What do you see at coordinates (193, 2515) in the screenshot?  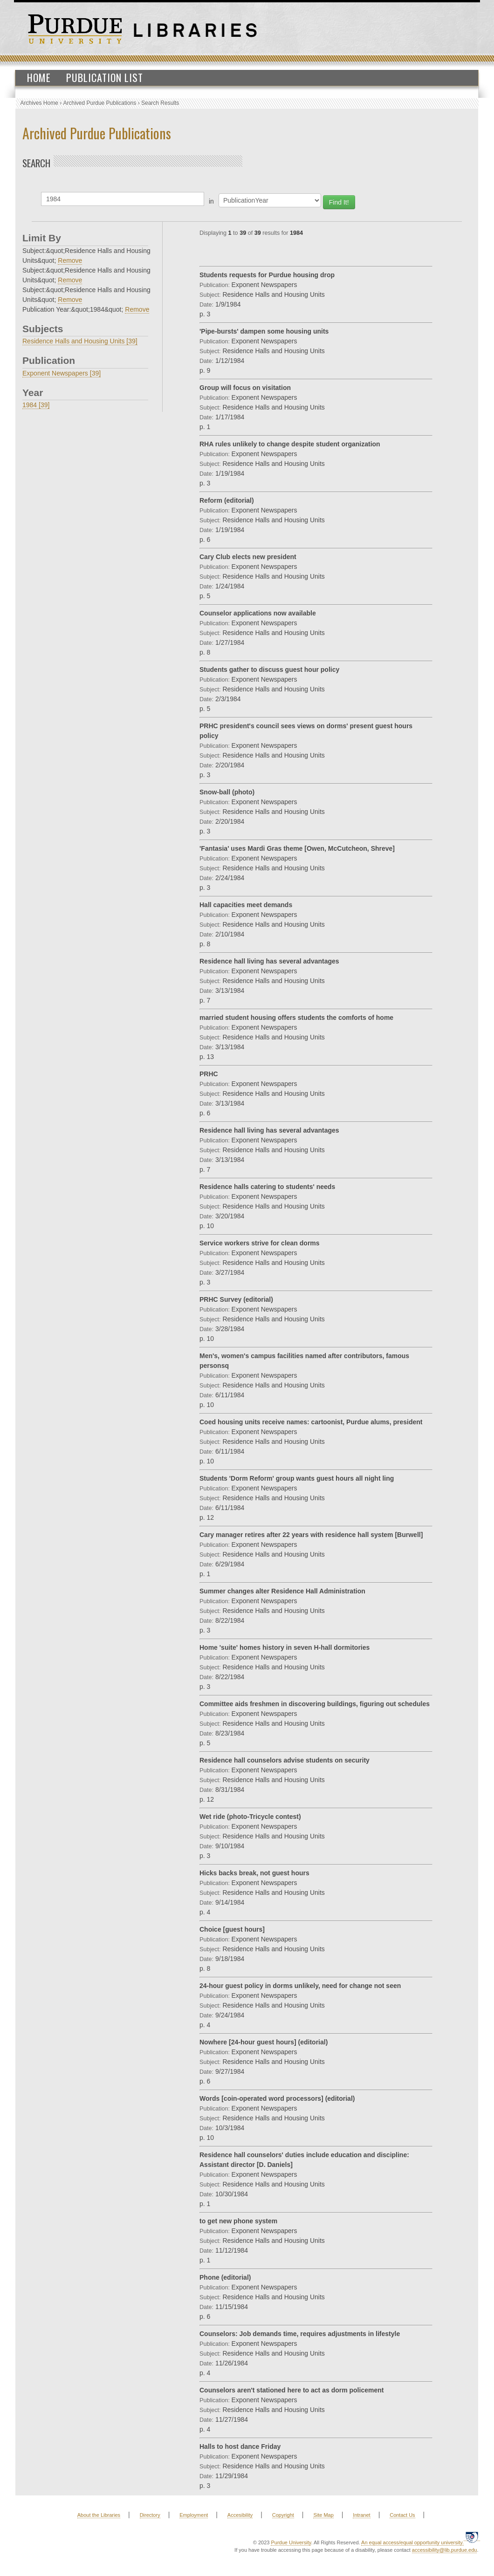 I see `Employment` at bounding box center [193, 2515].